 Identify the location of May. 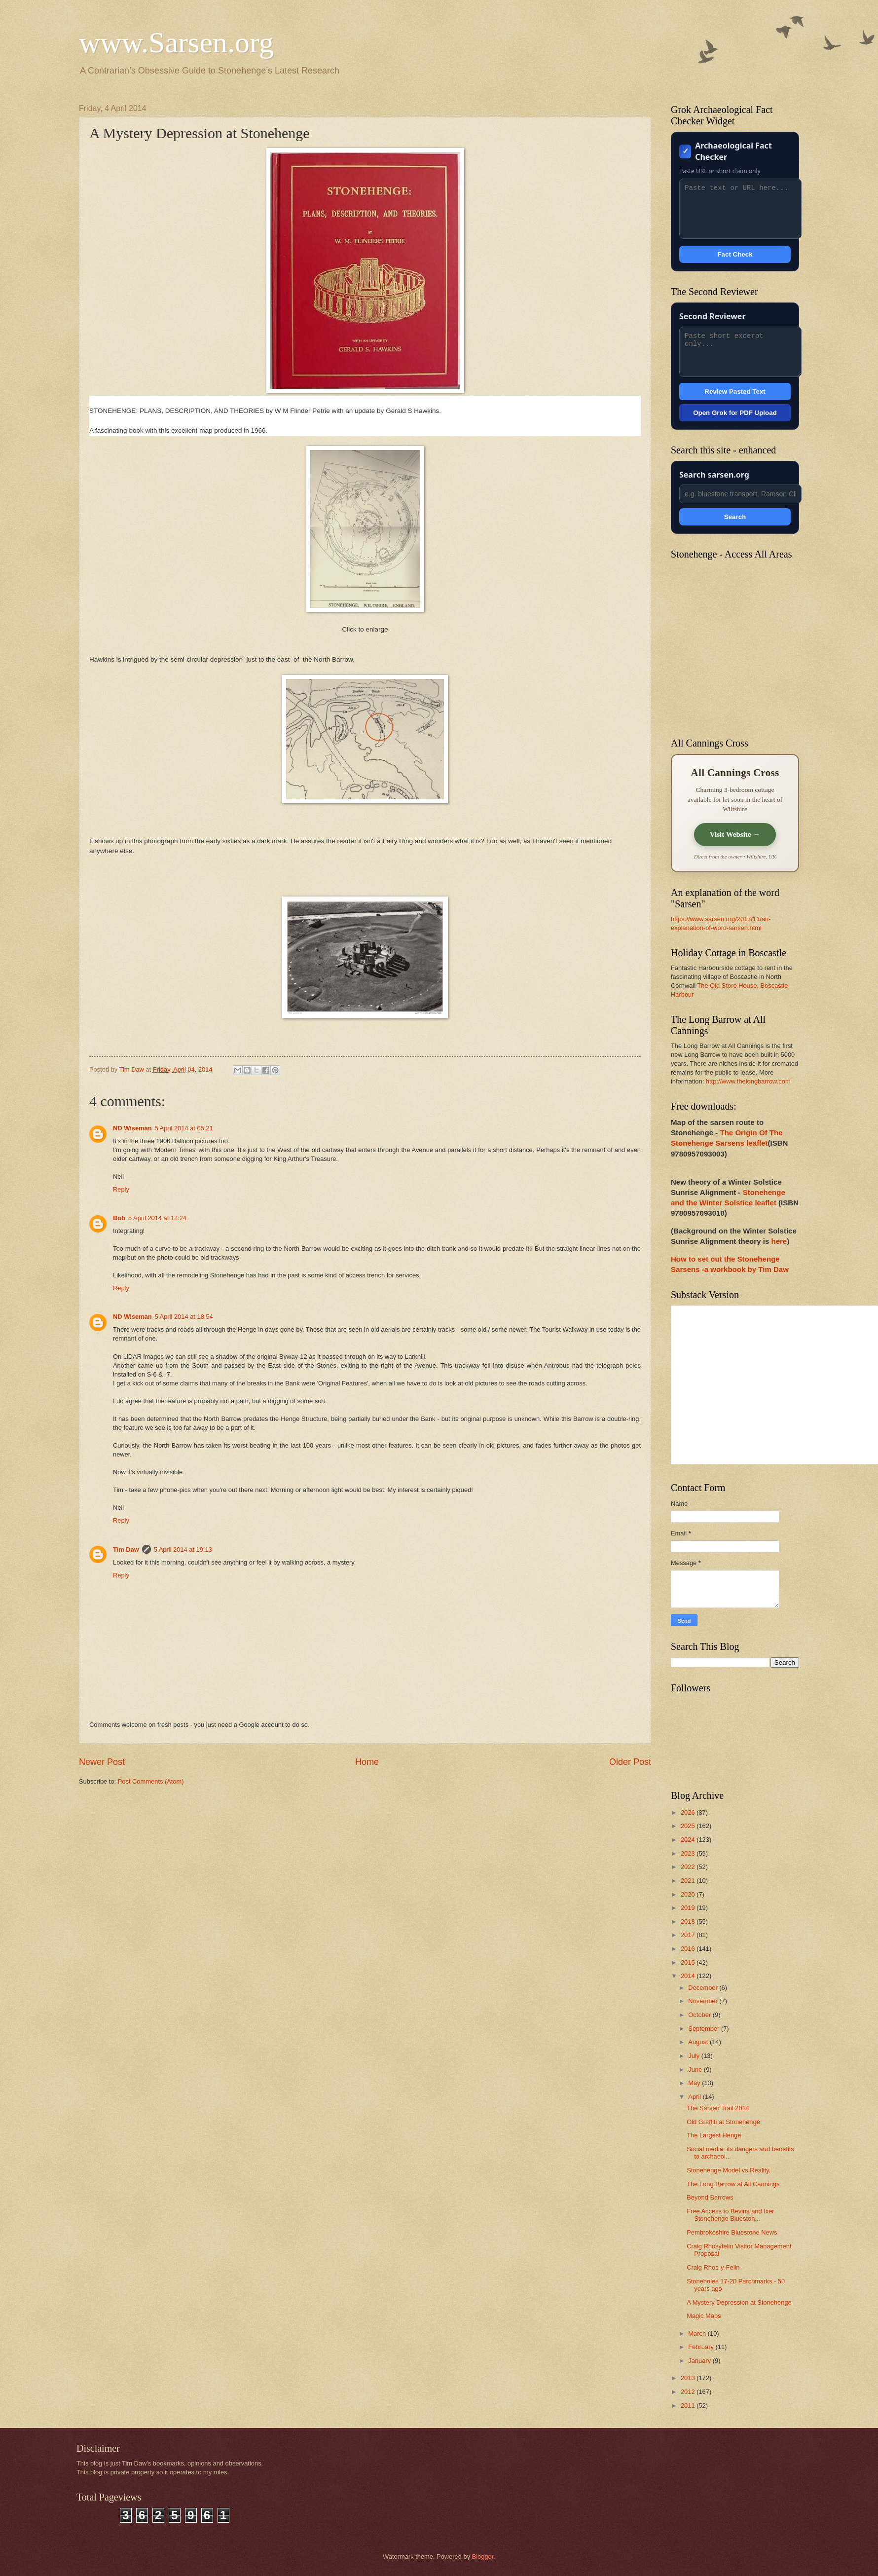
(695, 2083).